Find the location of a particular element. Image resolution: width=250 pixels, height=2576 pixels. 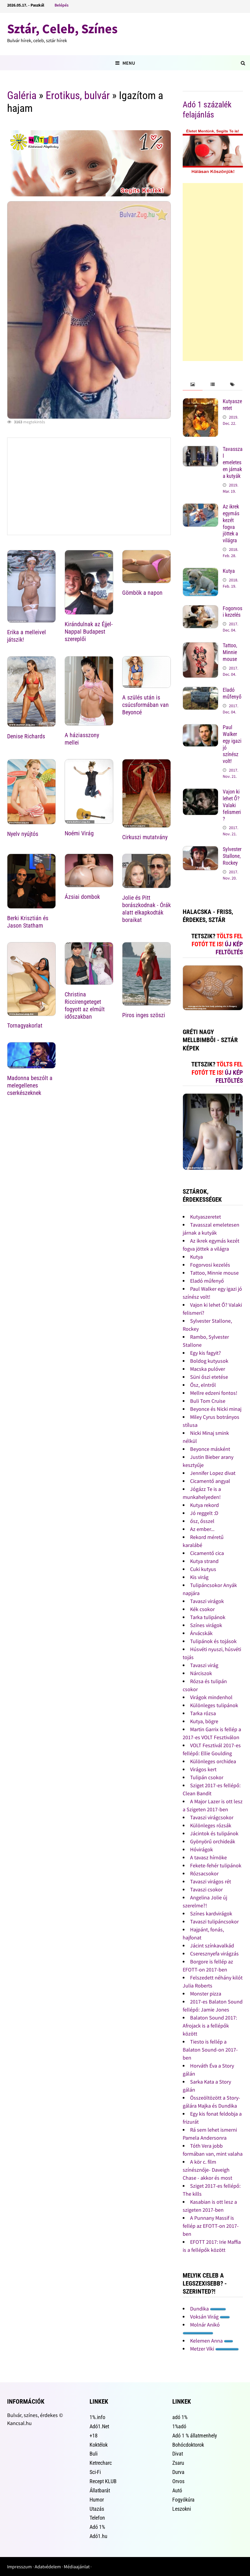

Állatbarát is located at coordinates (100, 2490).